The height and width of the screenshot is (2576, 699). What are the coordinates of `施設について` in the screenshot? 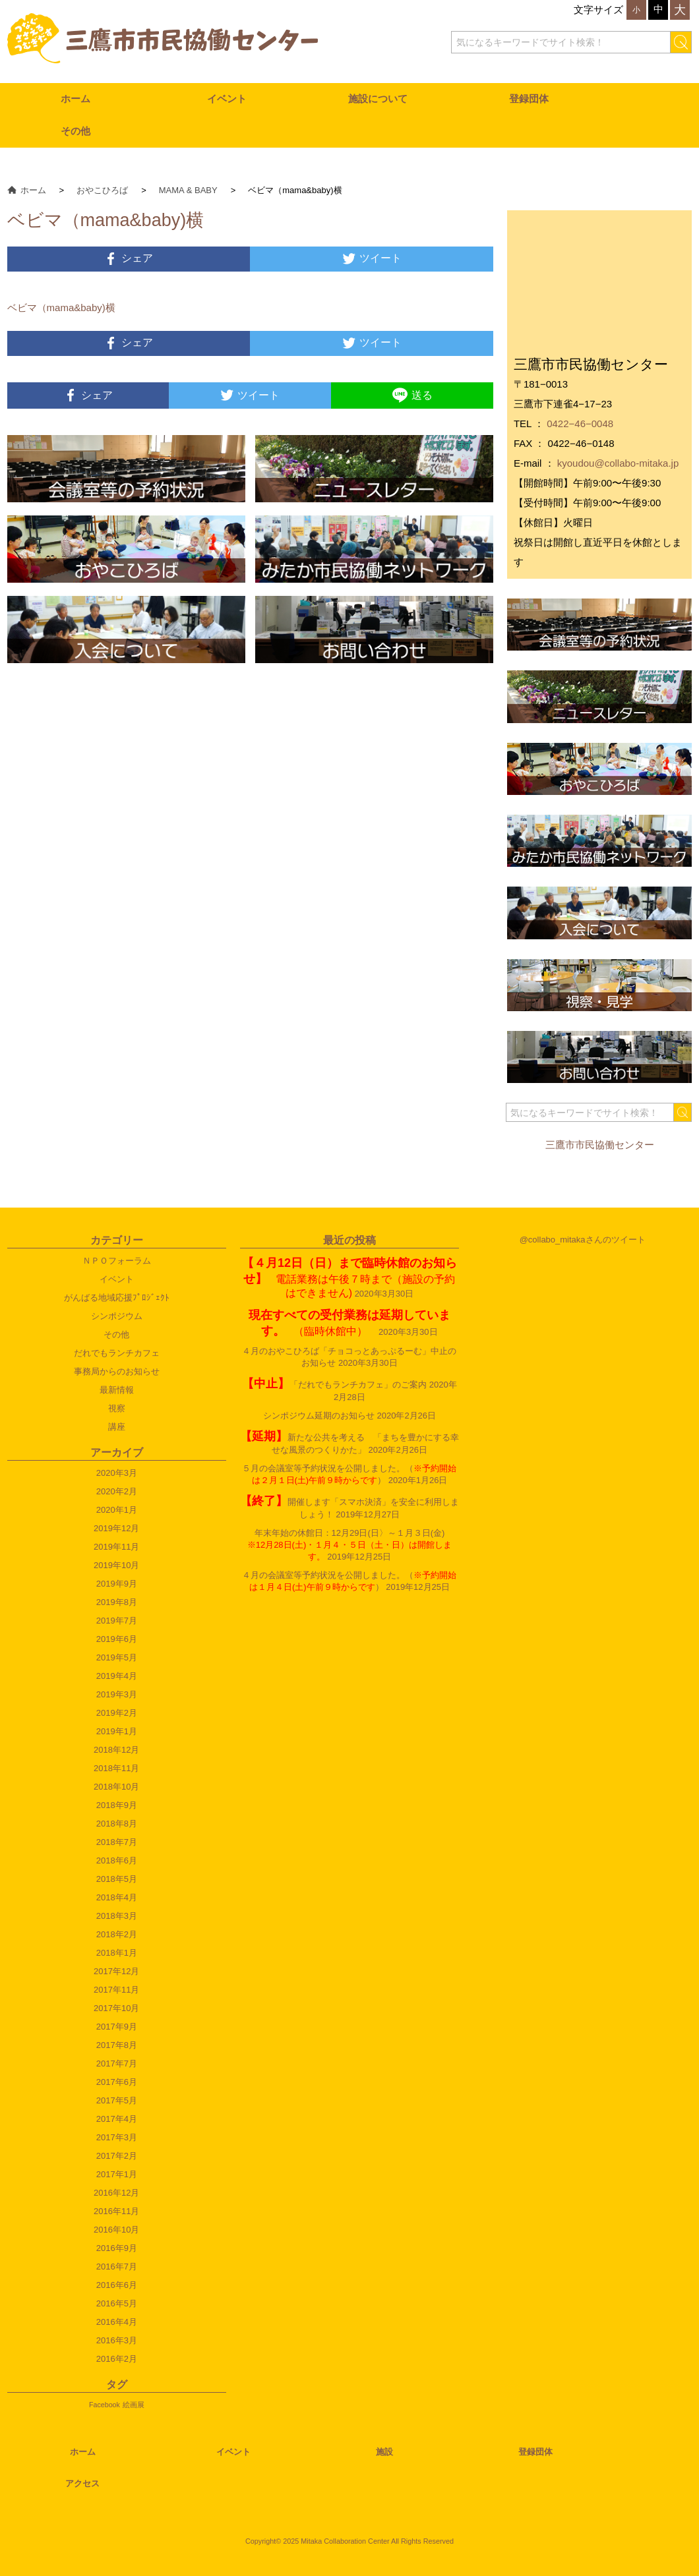 It's located at (378, 98).